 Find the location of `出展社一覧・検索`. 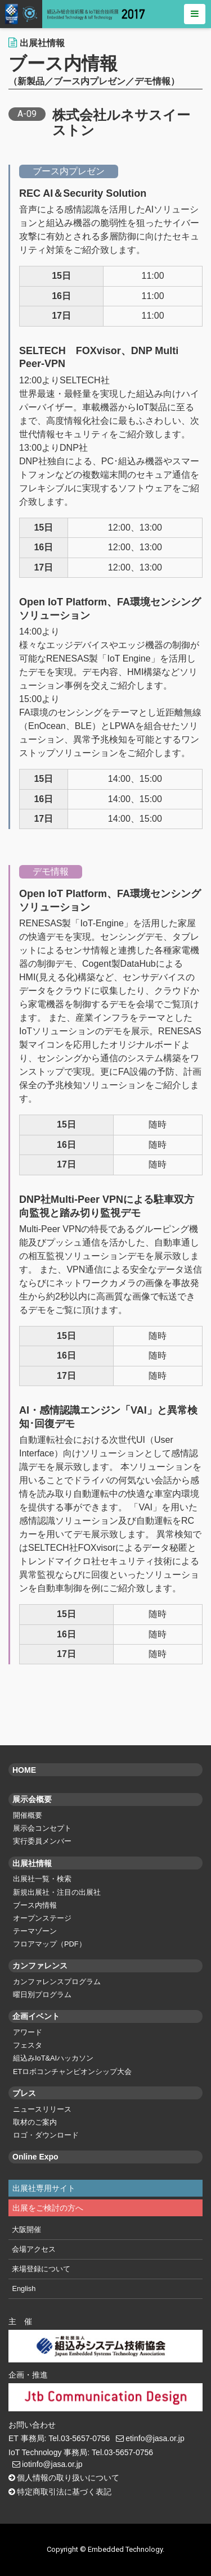

出展社一覧・検索 is located at coordinates (42, 1879).